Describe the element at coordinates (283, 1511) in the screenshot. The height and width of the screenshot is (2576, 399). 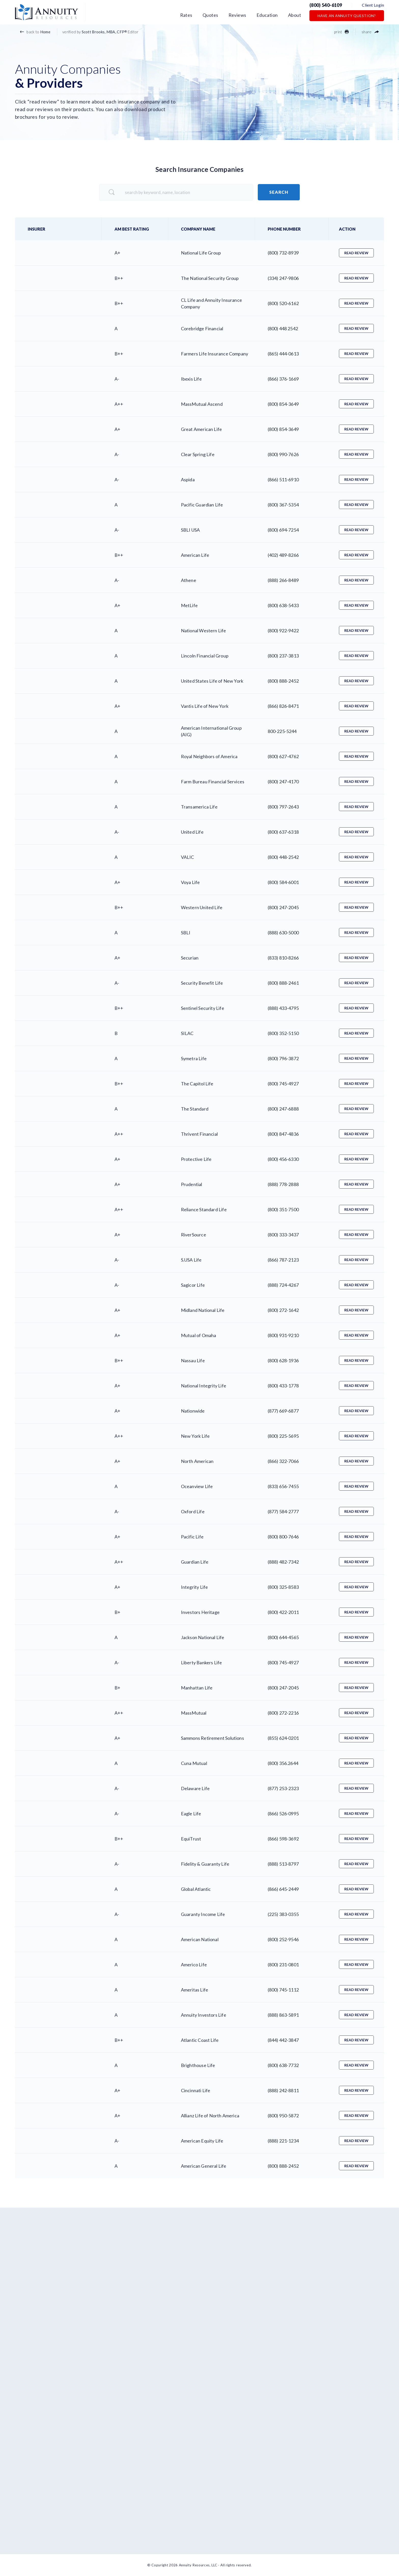
I see `(877) 584-2777` at that location.